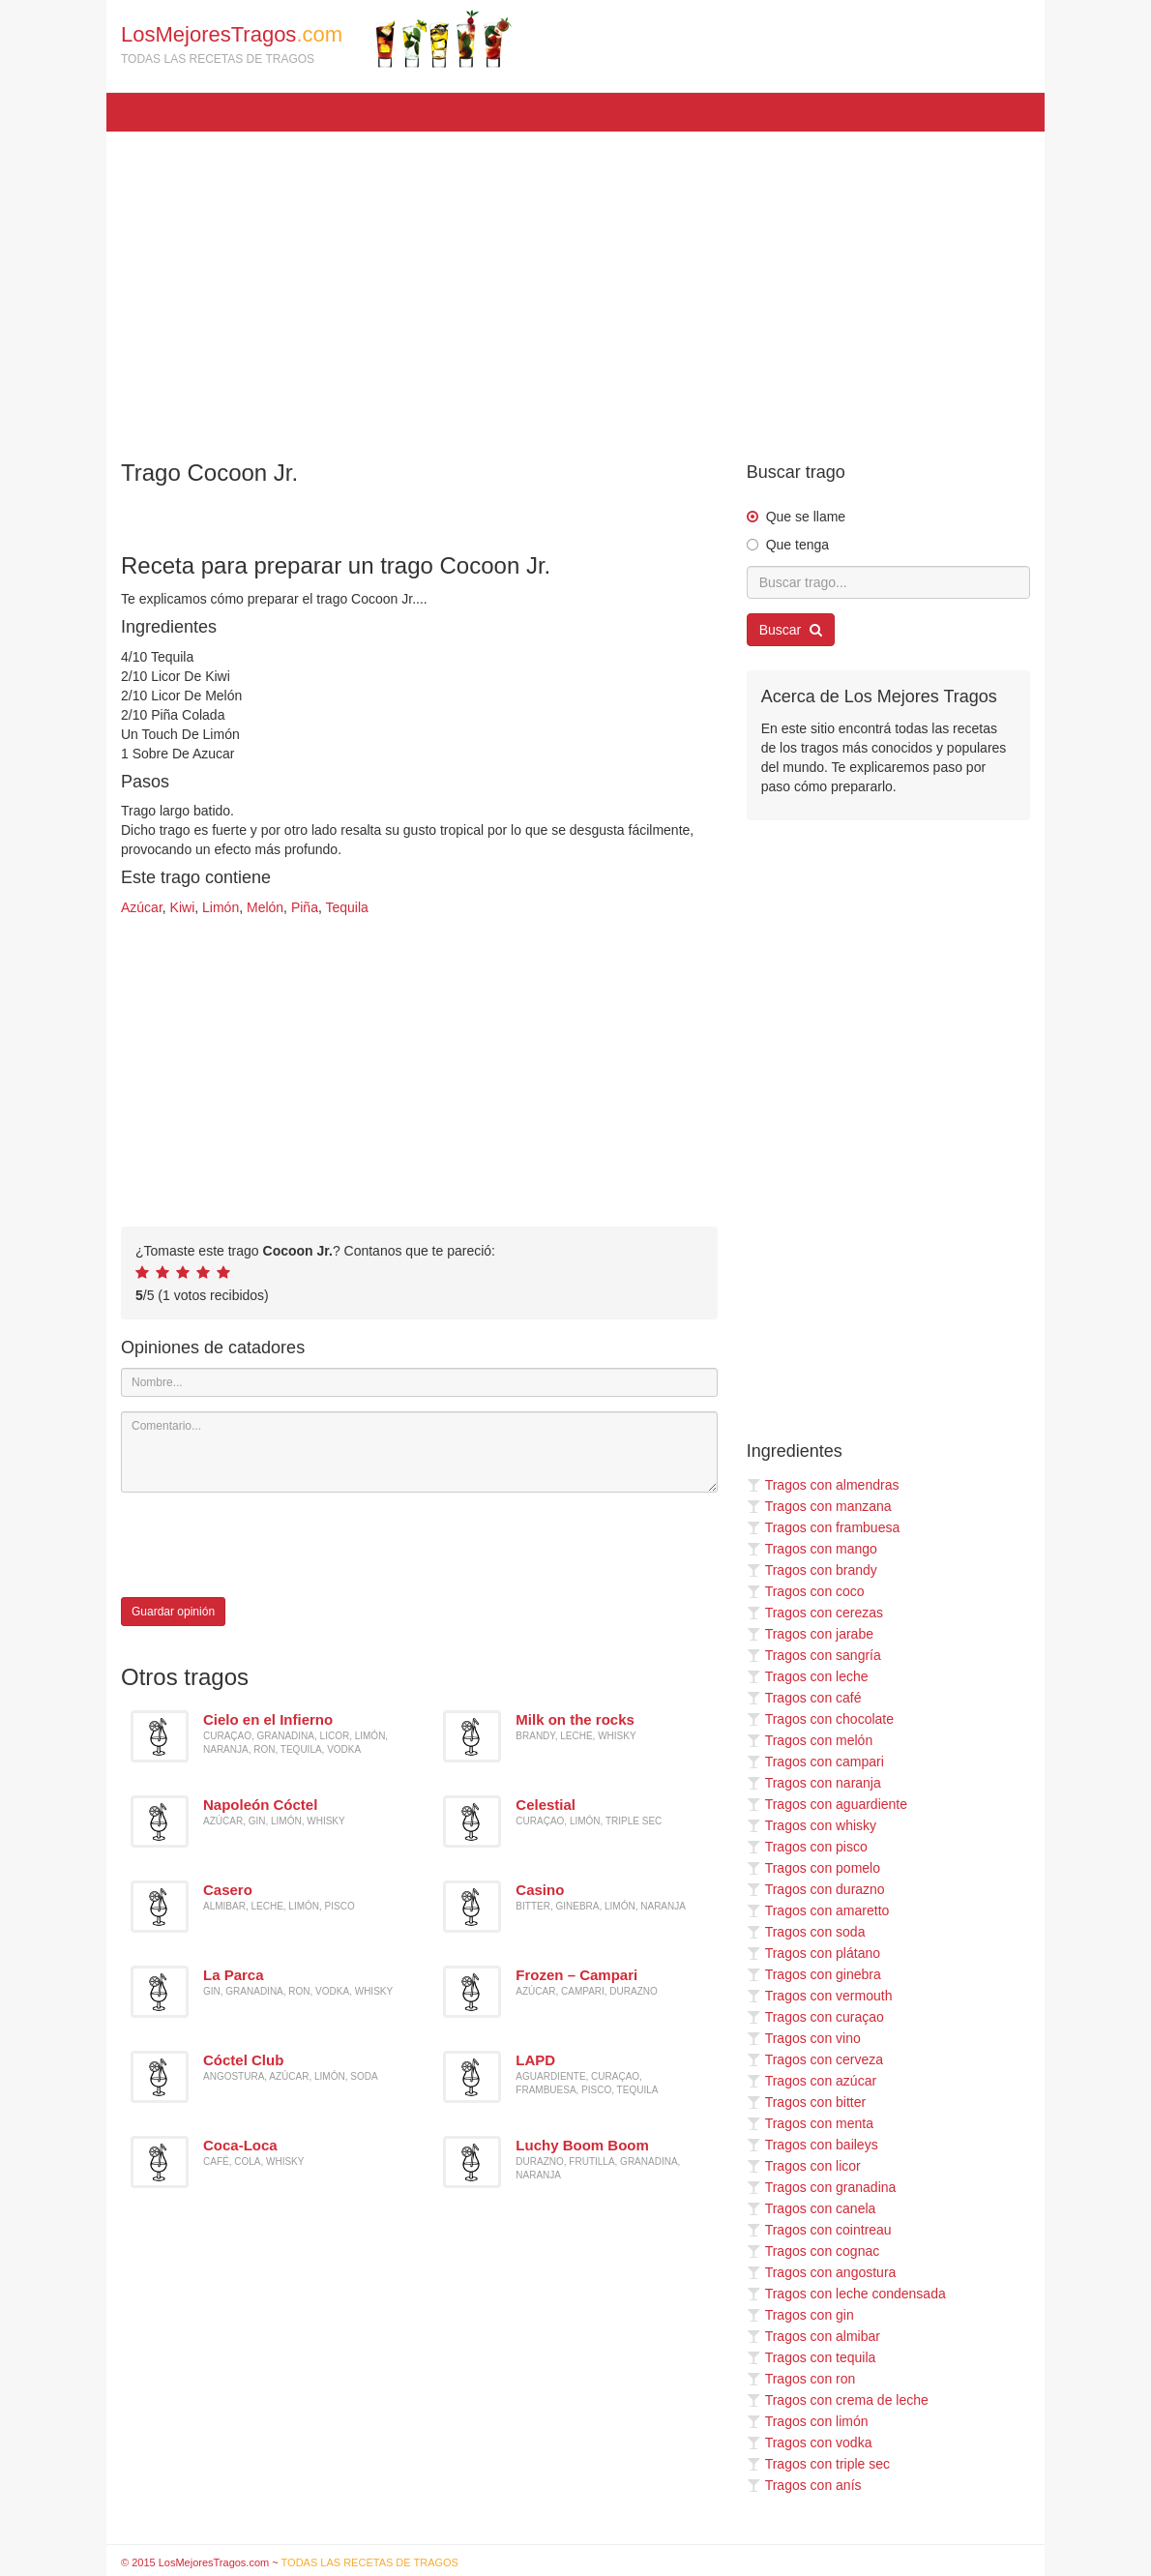 The image size is (1151, 2576). I want to click on Tragos con limón, so click(808, 2421).